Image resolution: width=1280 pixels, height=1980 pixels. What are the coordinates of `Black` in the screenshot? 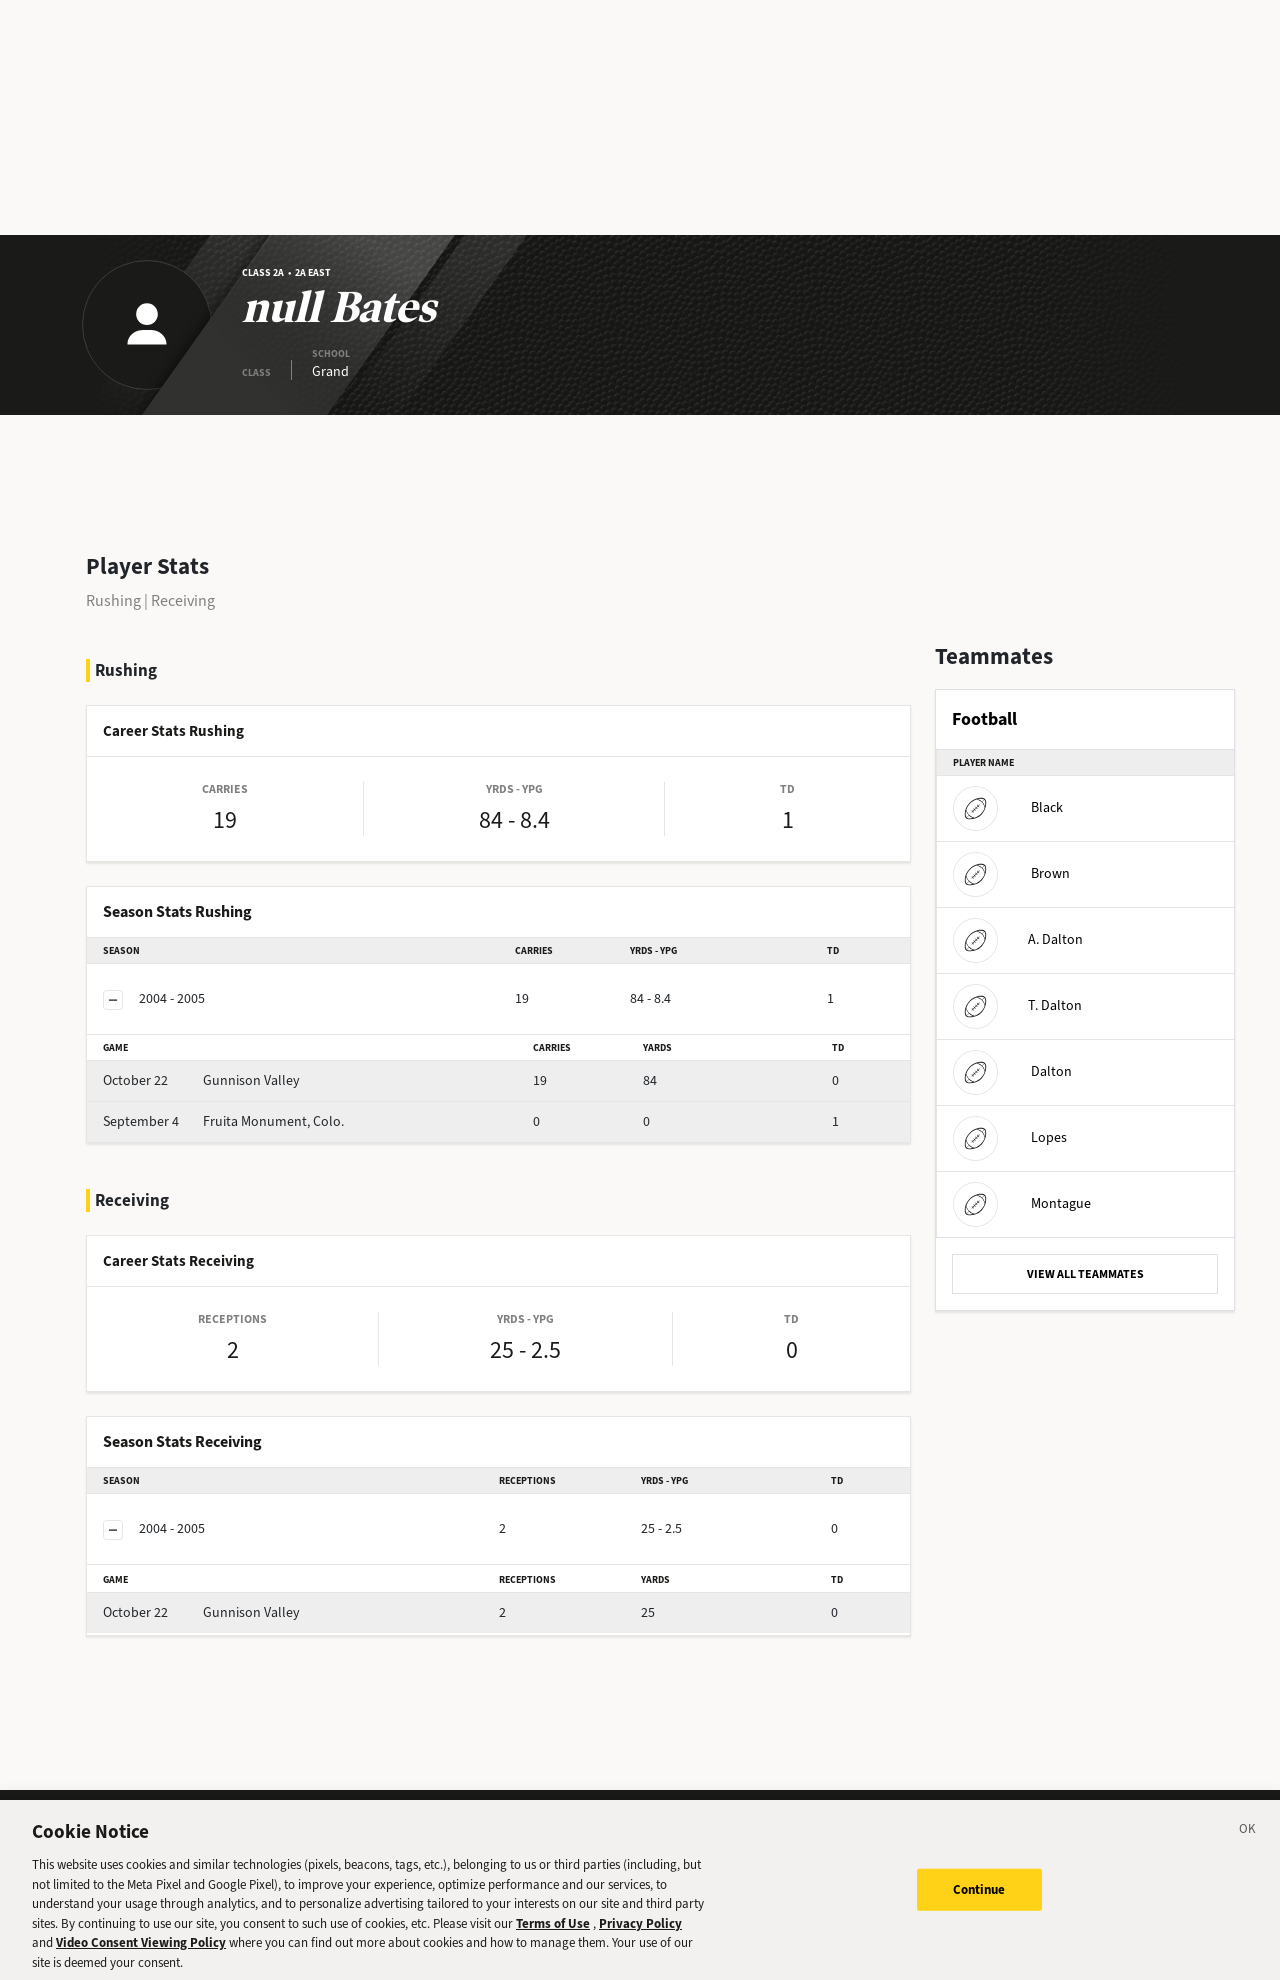 It's located at (1008, 807).